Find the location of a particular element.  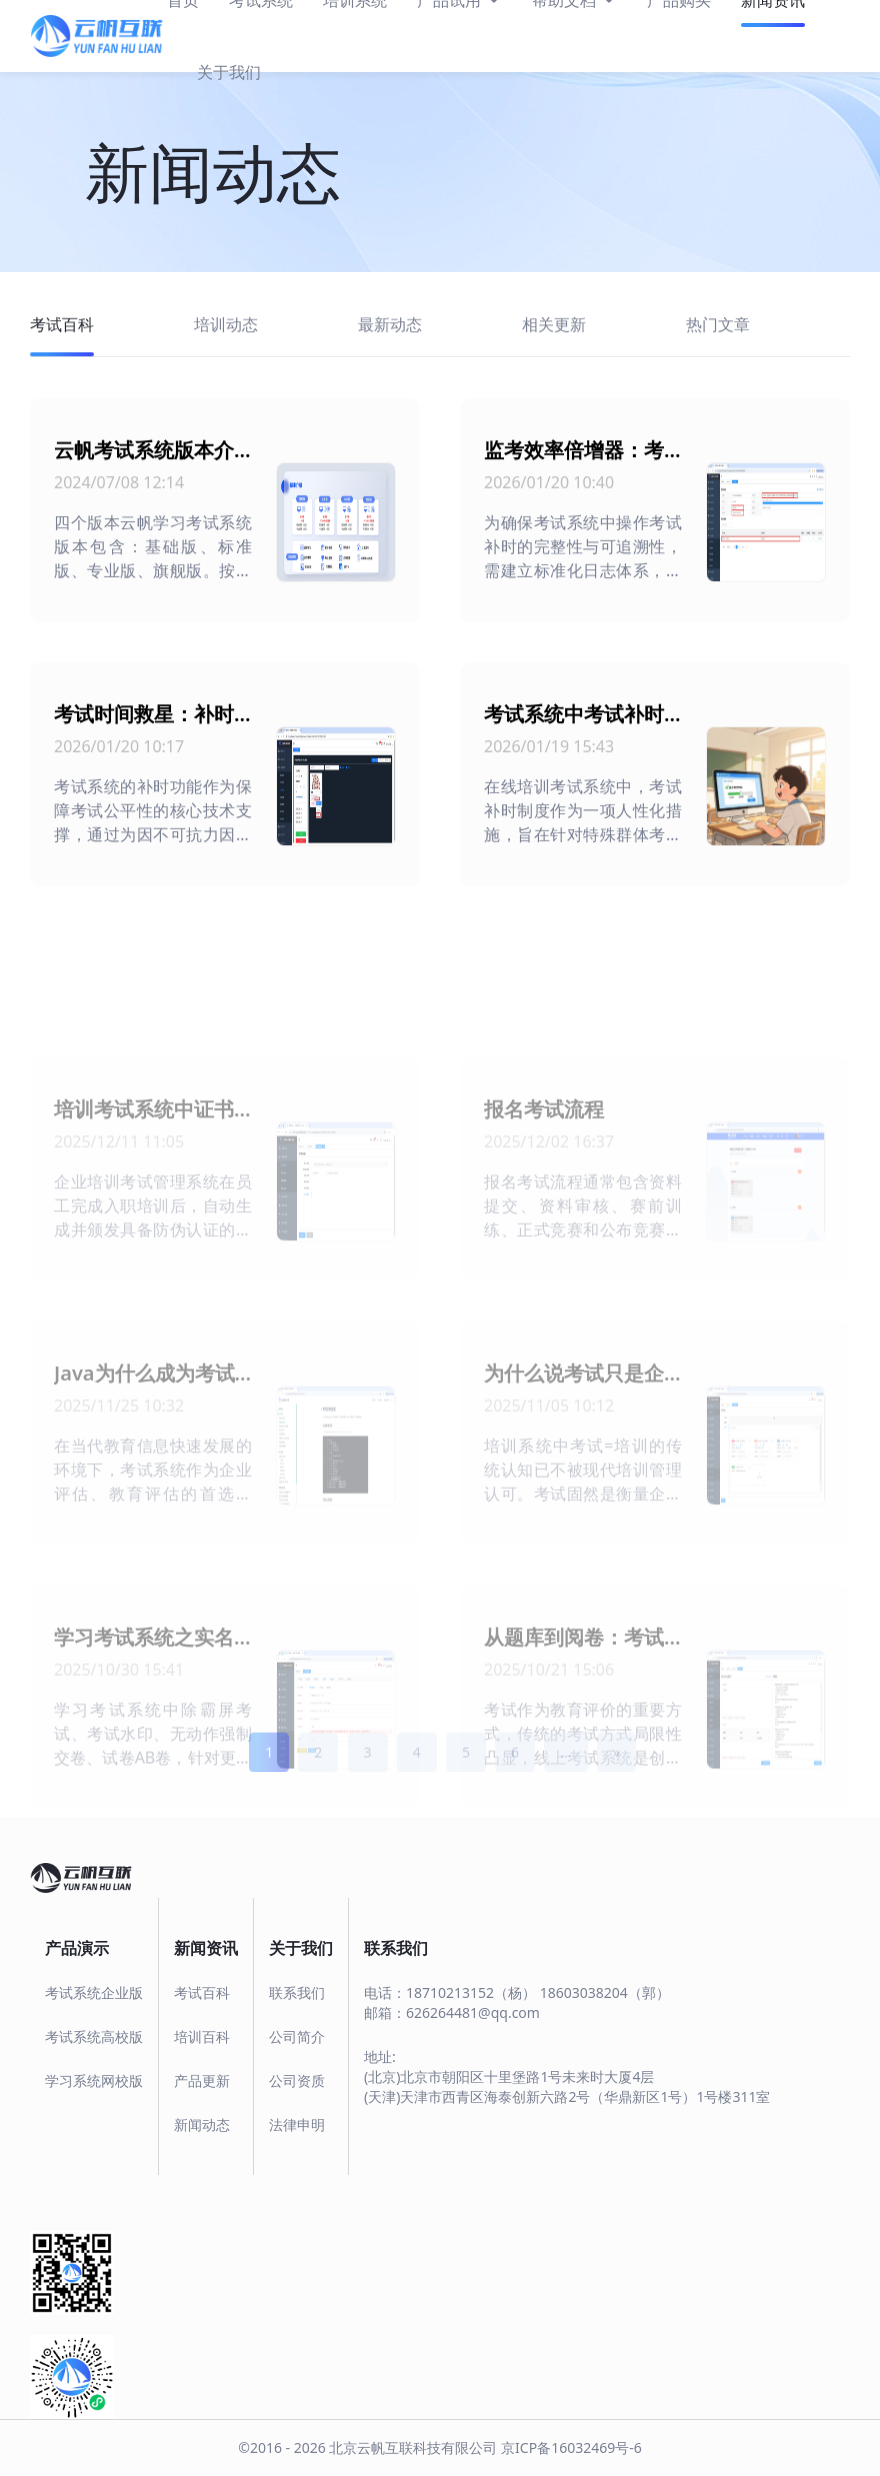

18603038204（郭） is located at coordinates (605, 1992).